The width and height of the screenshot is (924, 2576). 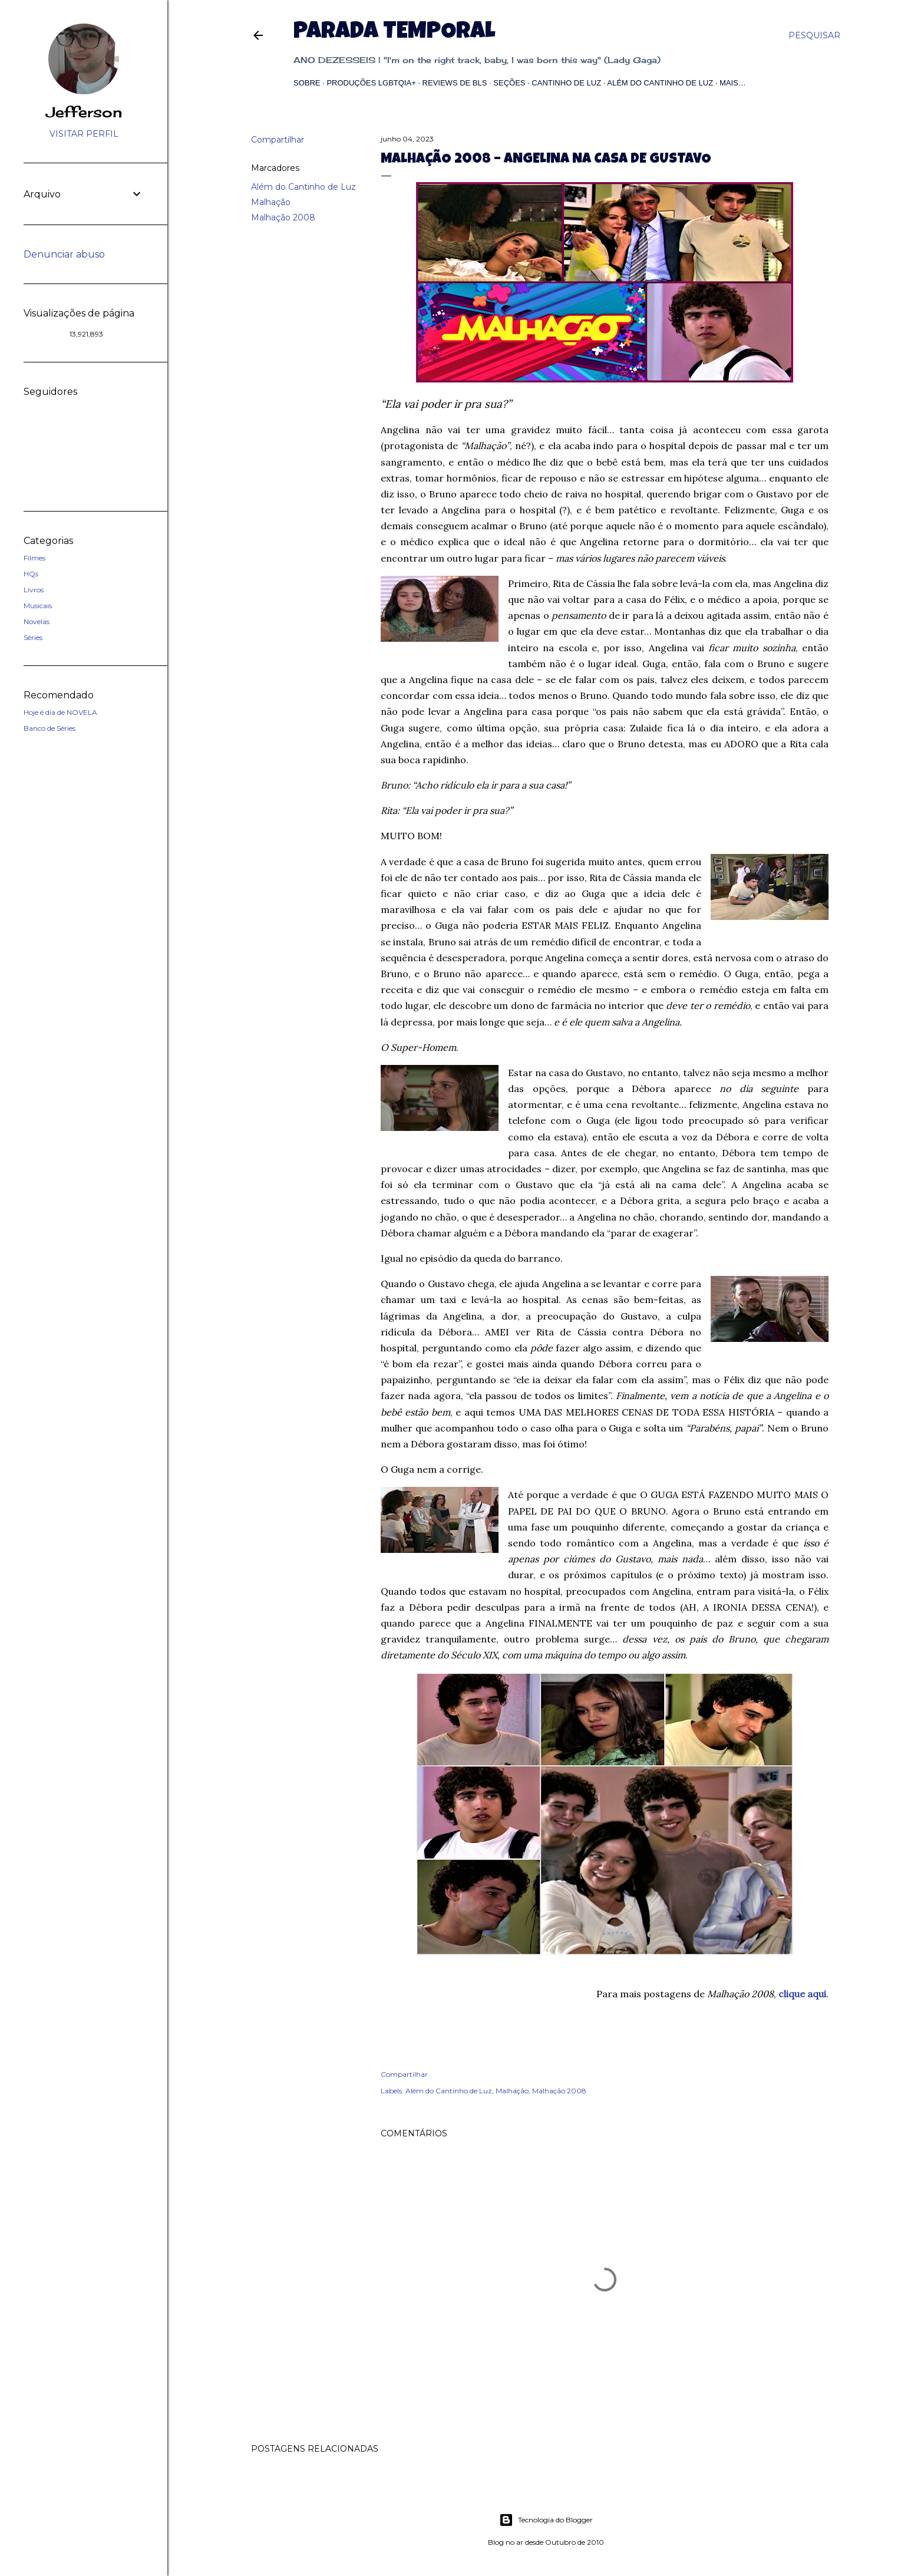 I want to click on Jefferson, so click(x=84, y=112).